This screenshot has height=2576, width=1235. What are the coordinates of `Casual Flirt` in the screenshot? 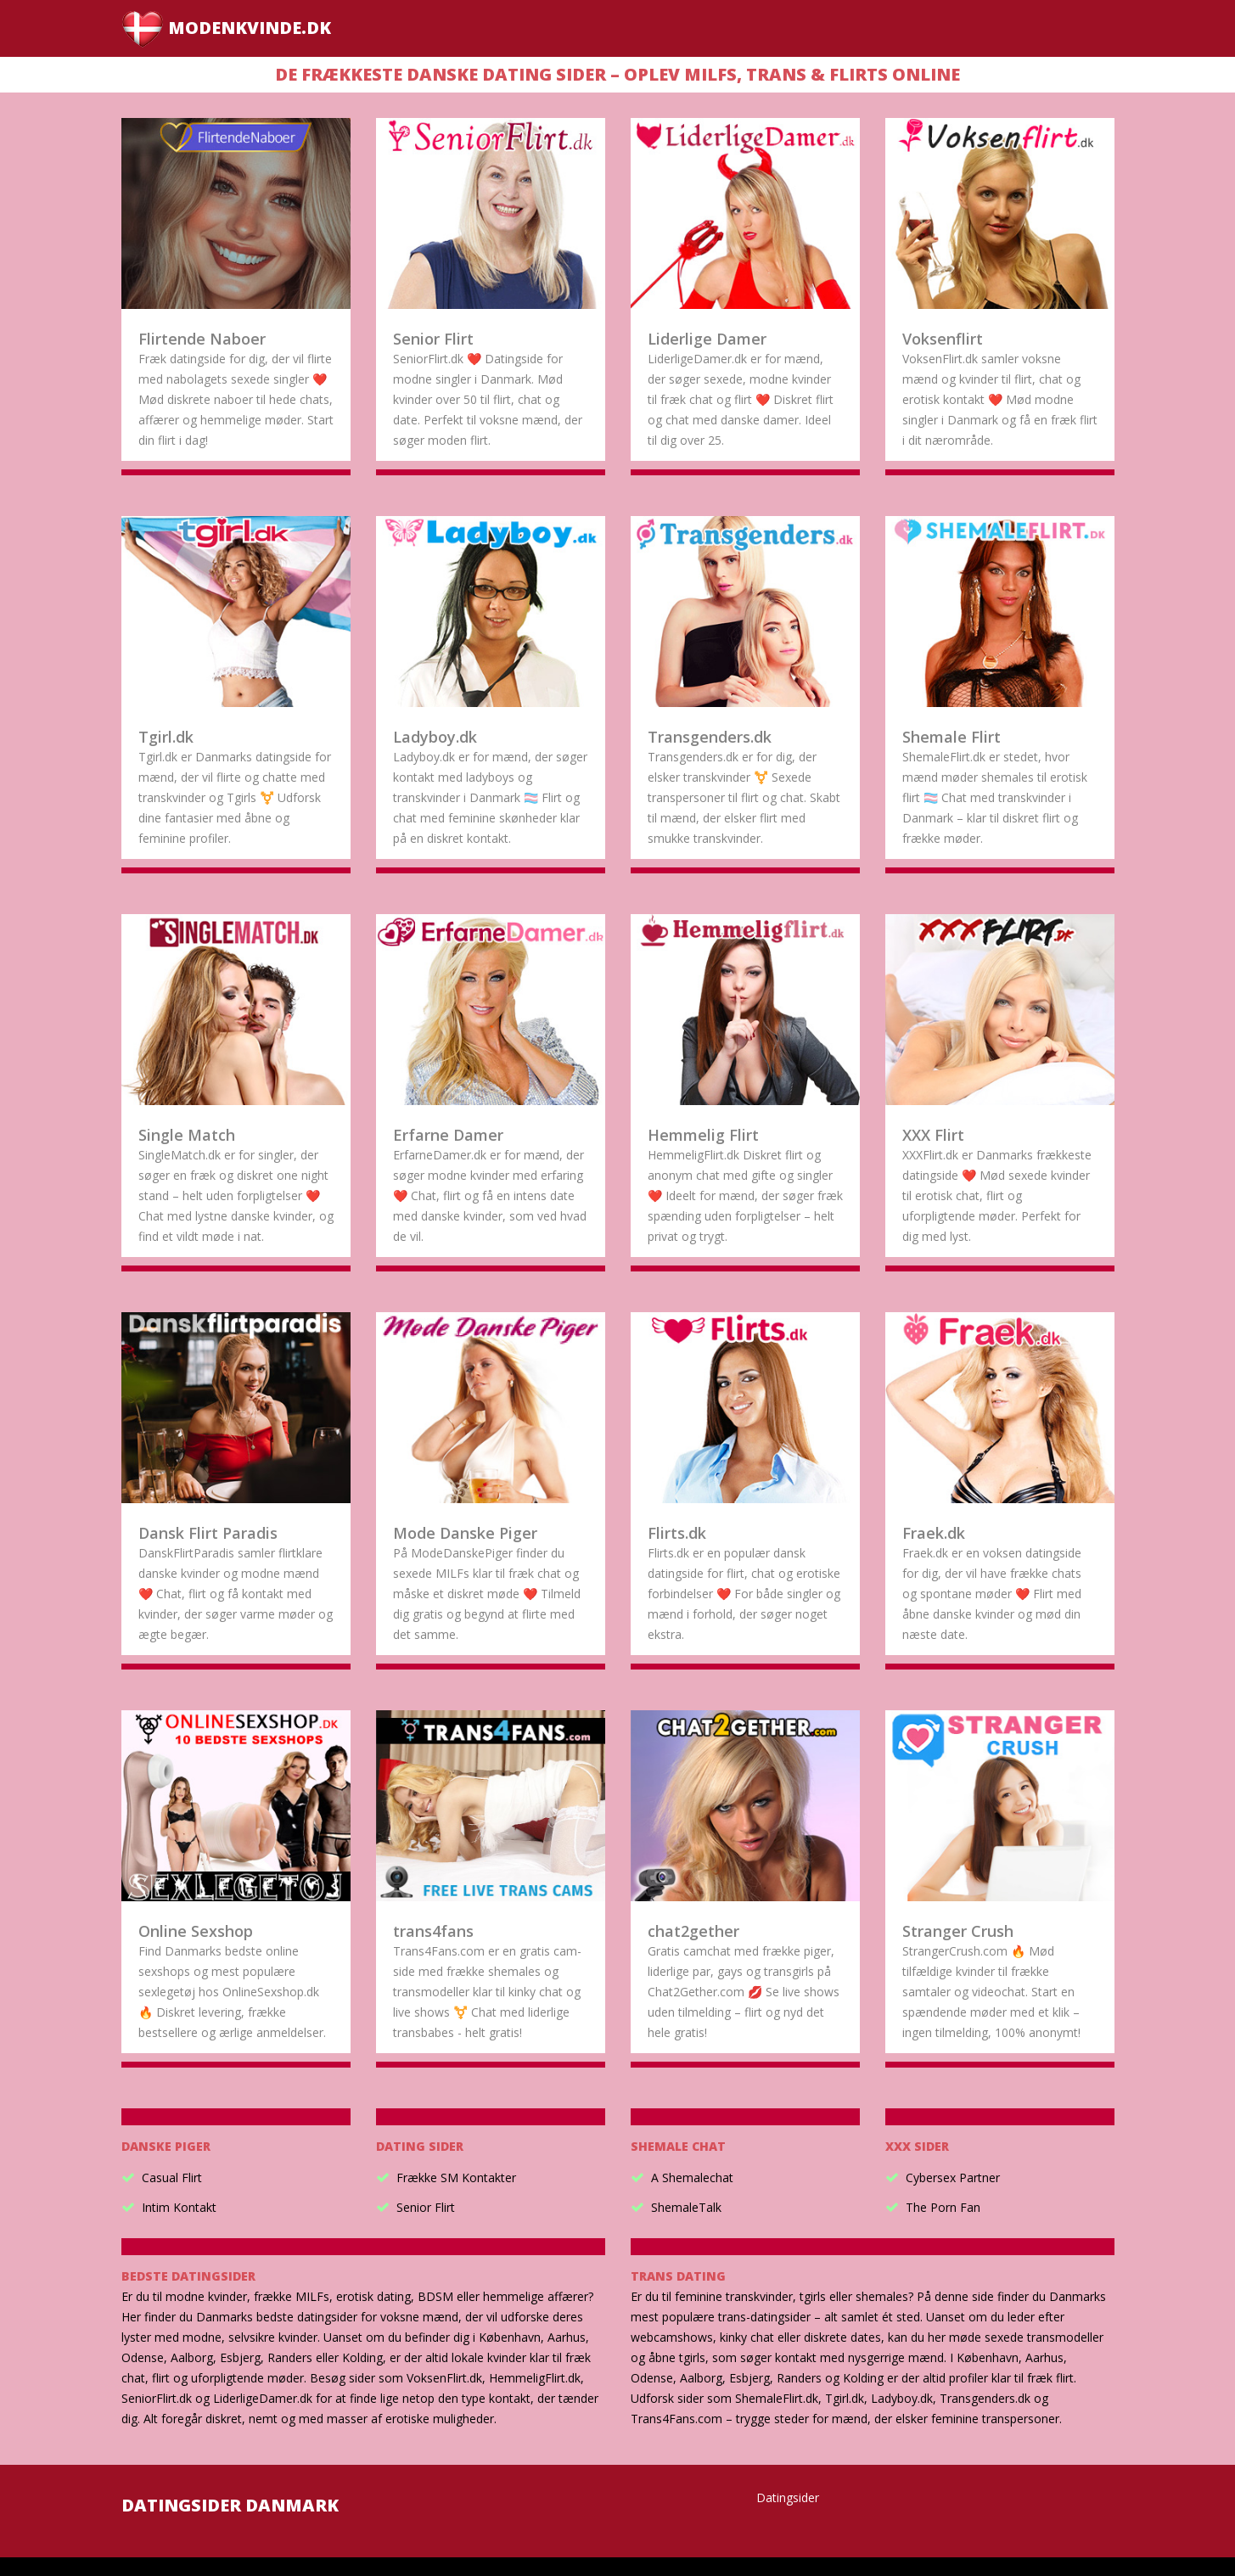 It's located at (172, 2177).